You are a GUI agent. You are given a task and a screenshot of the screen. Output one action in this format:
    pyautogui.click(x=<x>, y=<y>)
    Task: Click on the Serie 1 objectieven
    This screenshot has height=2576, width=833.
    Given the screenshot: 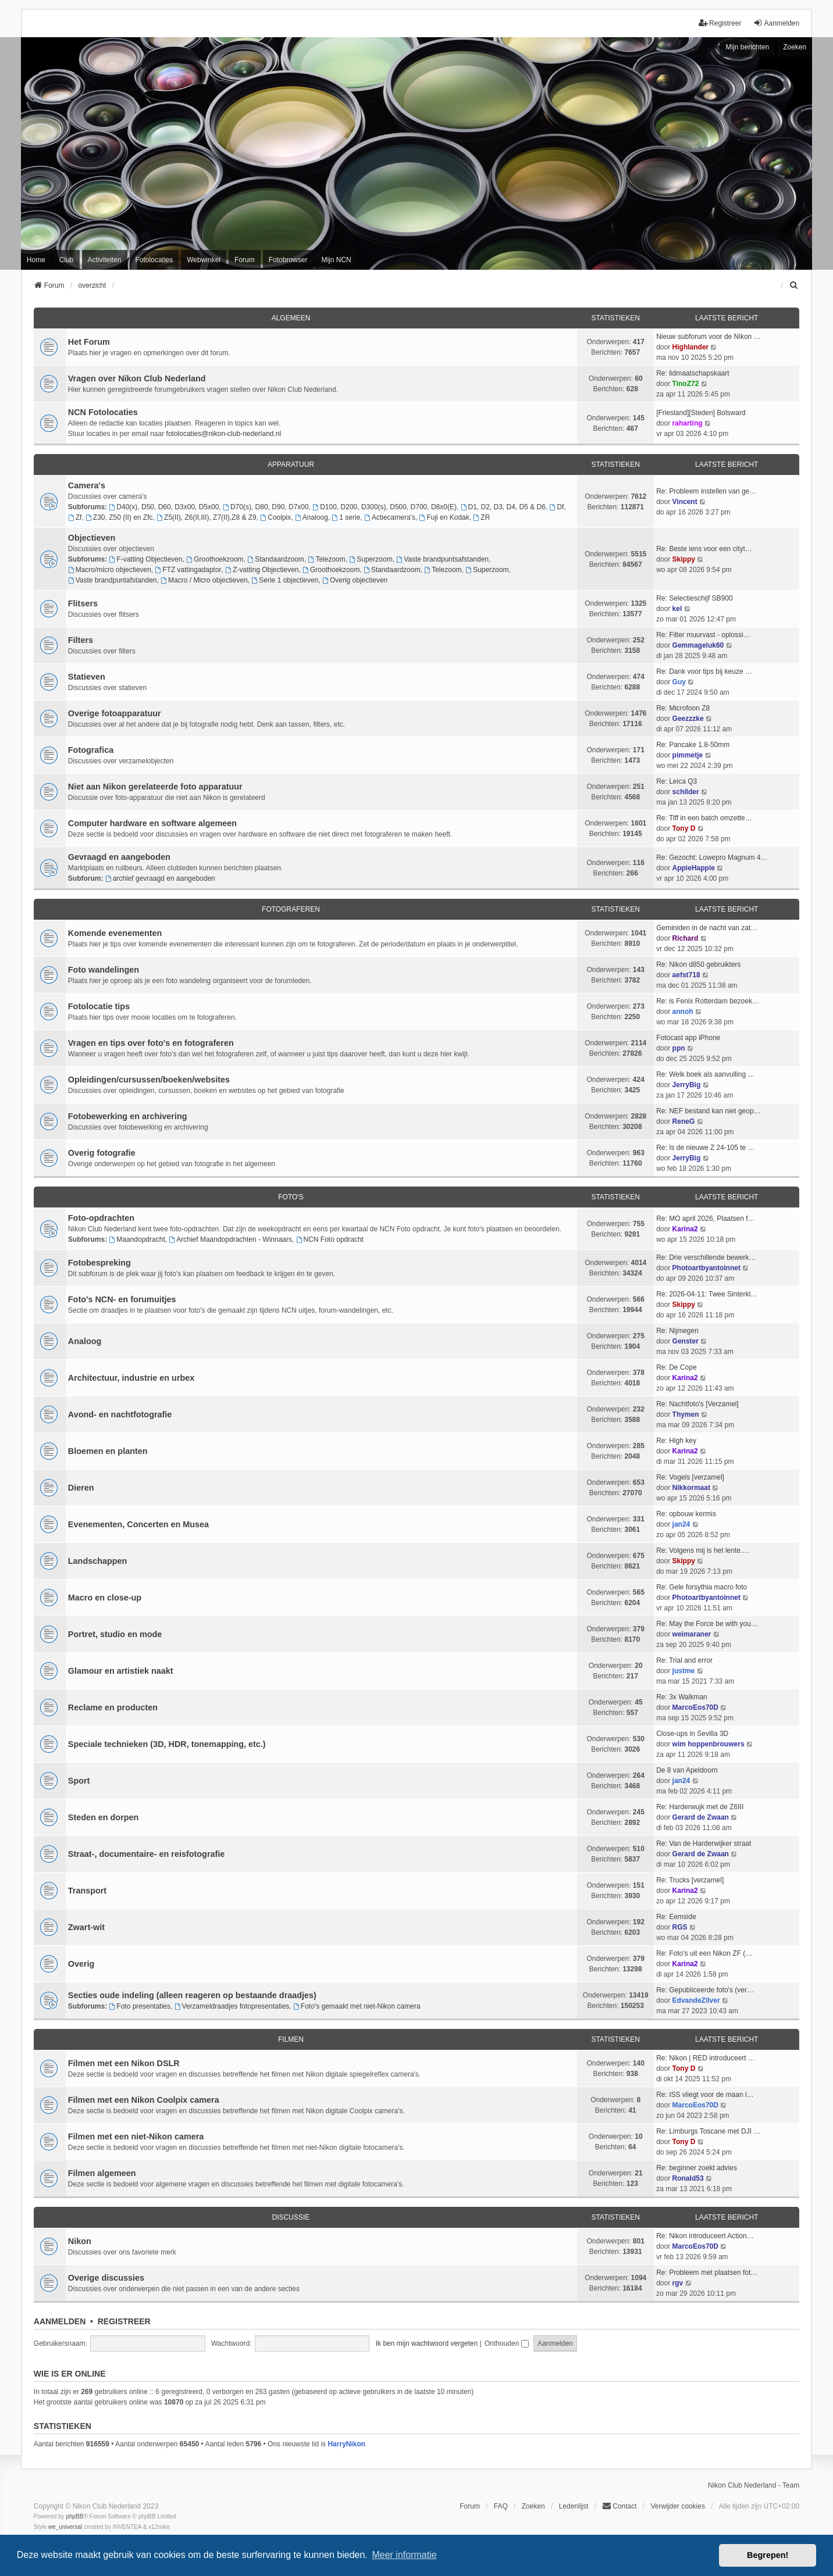 What is the action you would take?
    pyautogui.click(x=284, y=580)
    